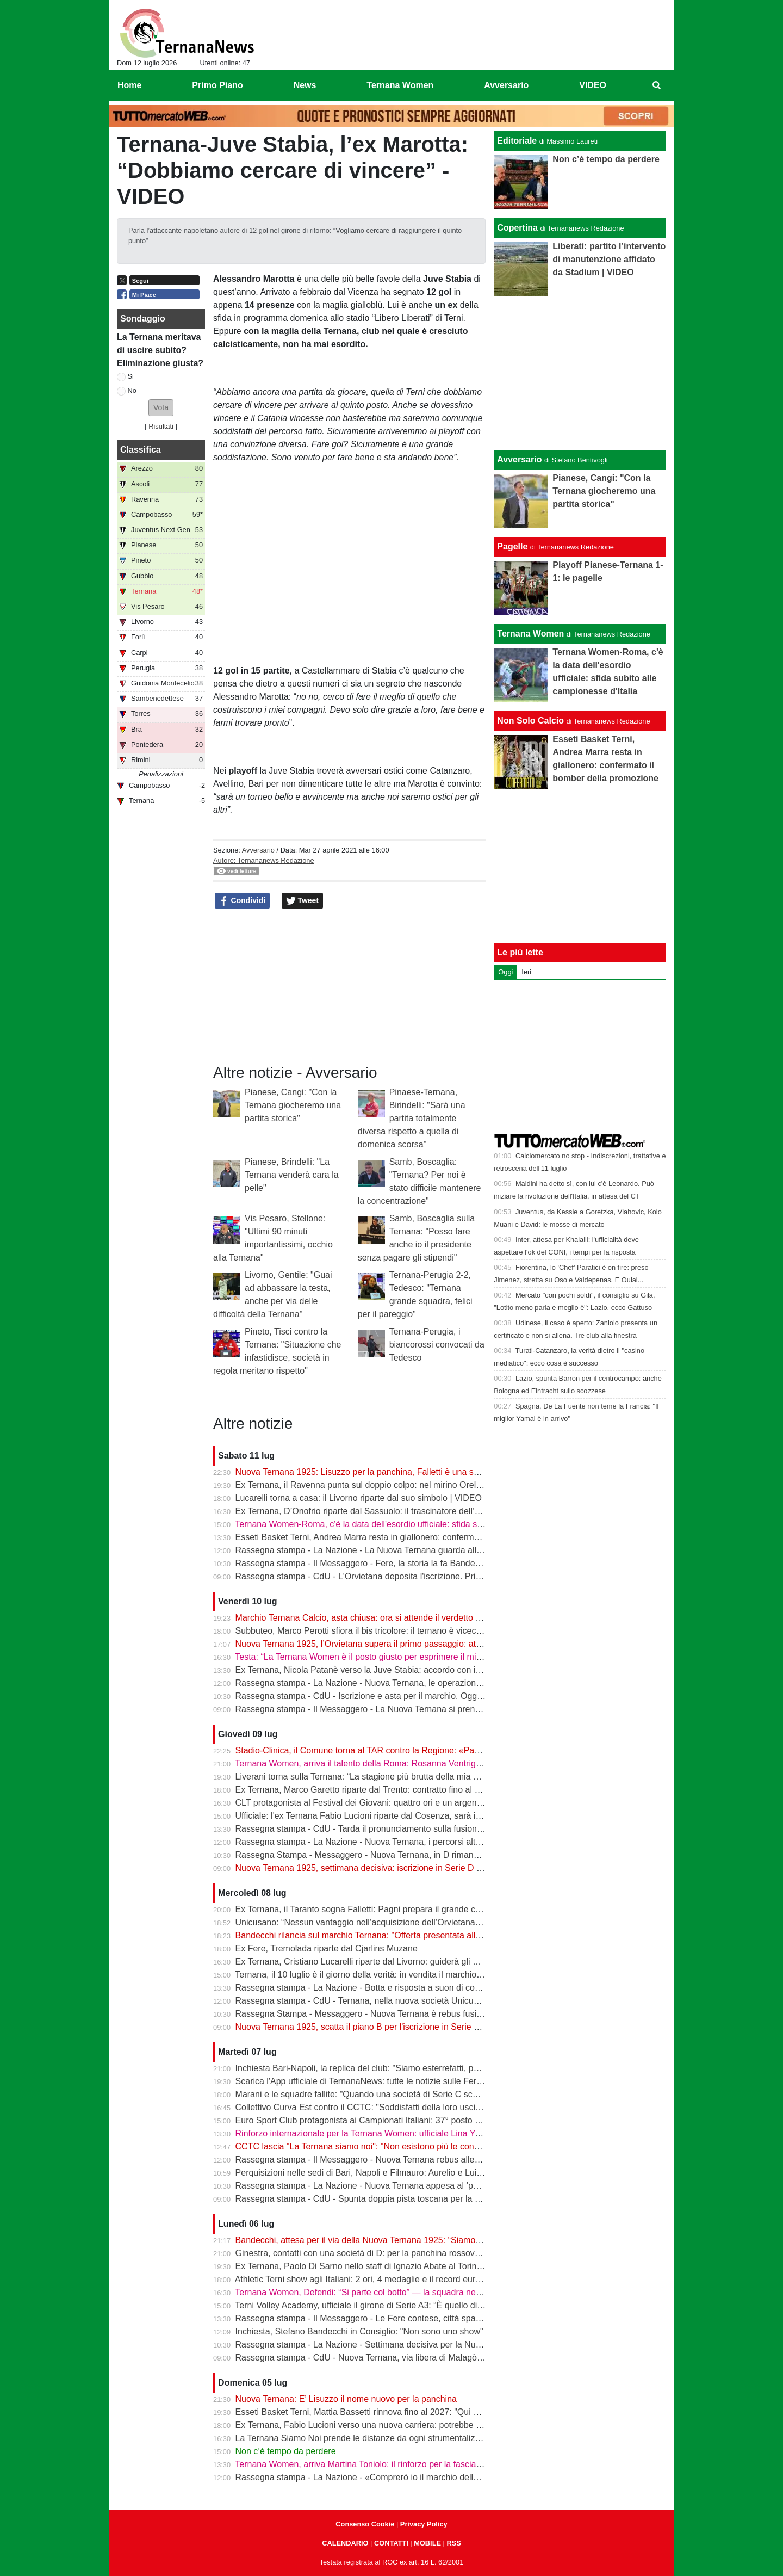  Describe the element at coordinates (437, 2266) in the screenshot. I see `Ex Ternana, Paolo Di Sarno nello staff di Ignazio Abate al Torino: in ritiro anche Balcot e Ciammaglichella` at that location.